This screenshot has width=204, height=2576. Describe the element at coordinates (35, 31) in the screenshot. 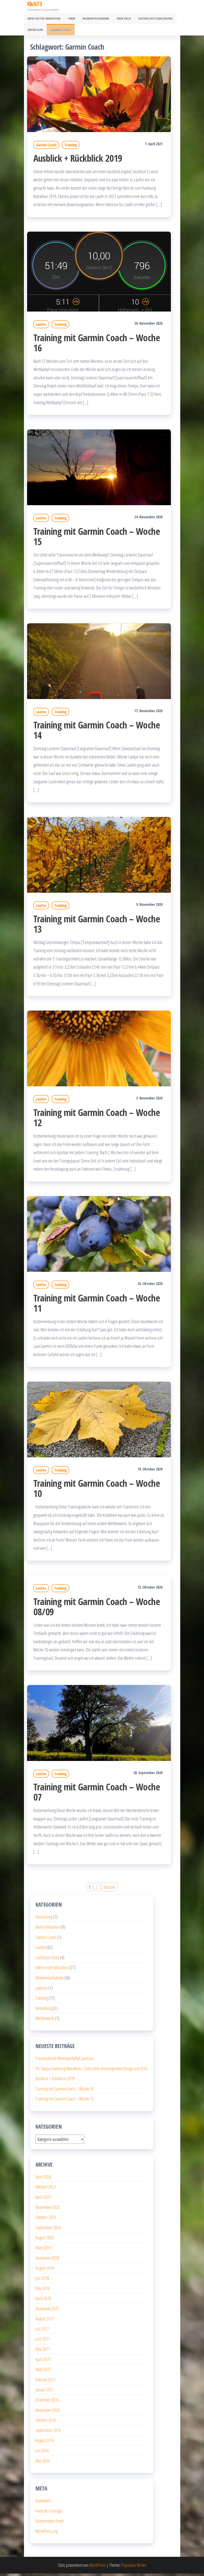

I see `Impressum` at that location.